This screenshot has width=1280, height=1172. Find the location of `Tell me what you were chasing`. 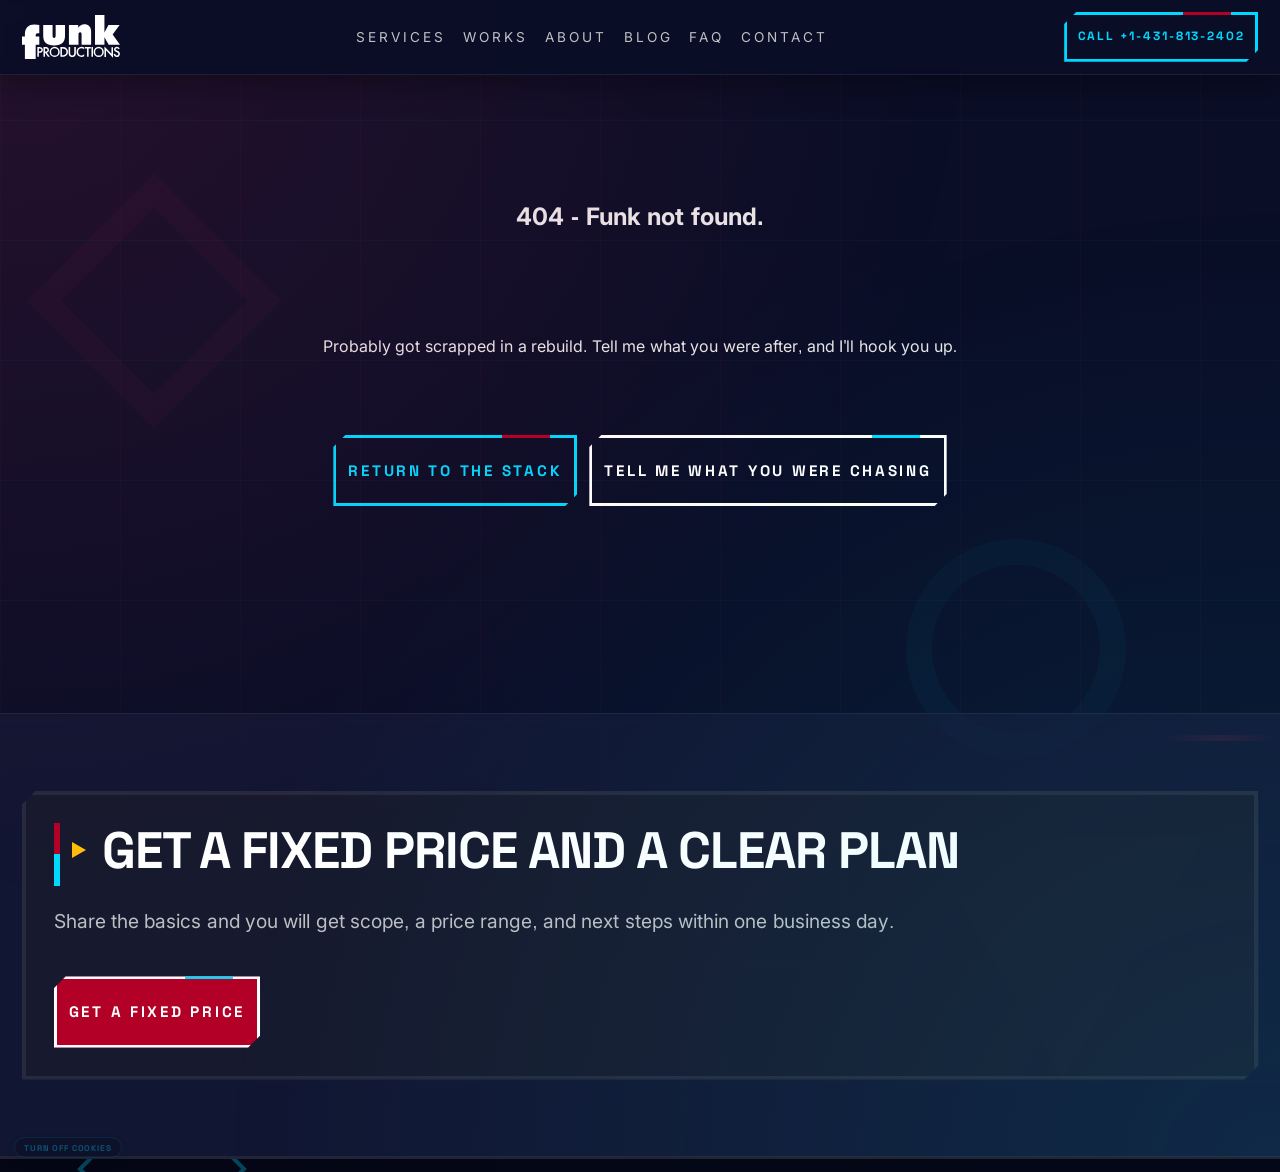

Tell me what you were chasing is located at coordinates (767, 470).